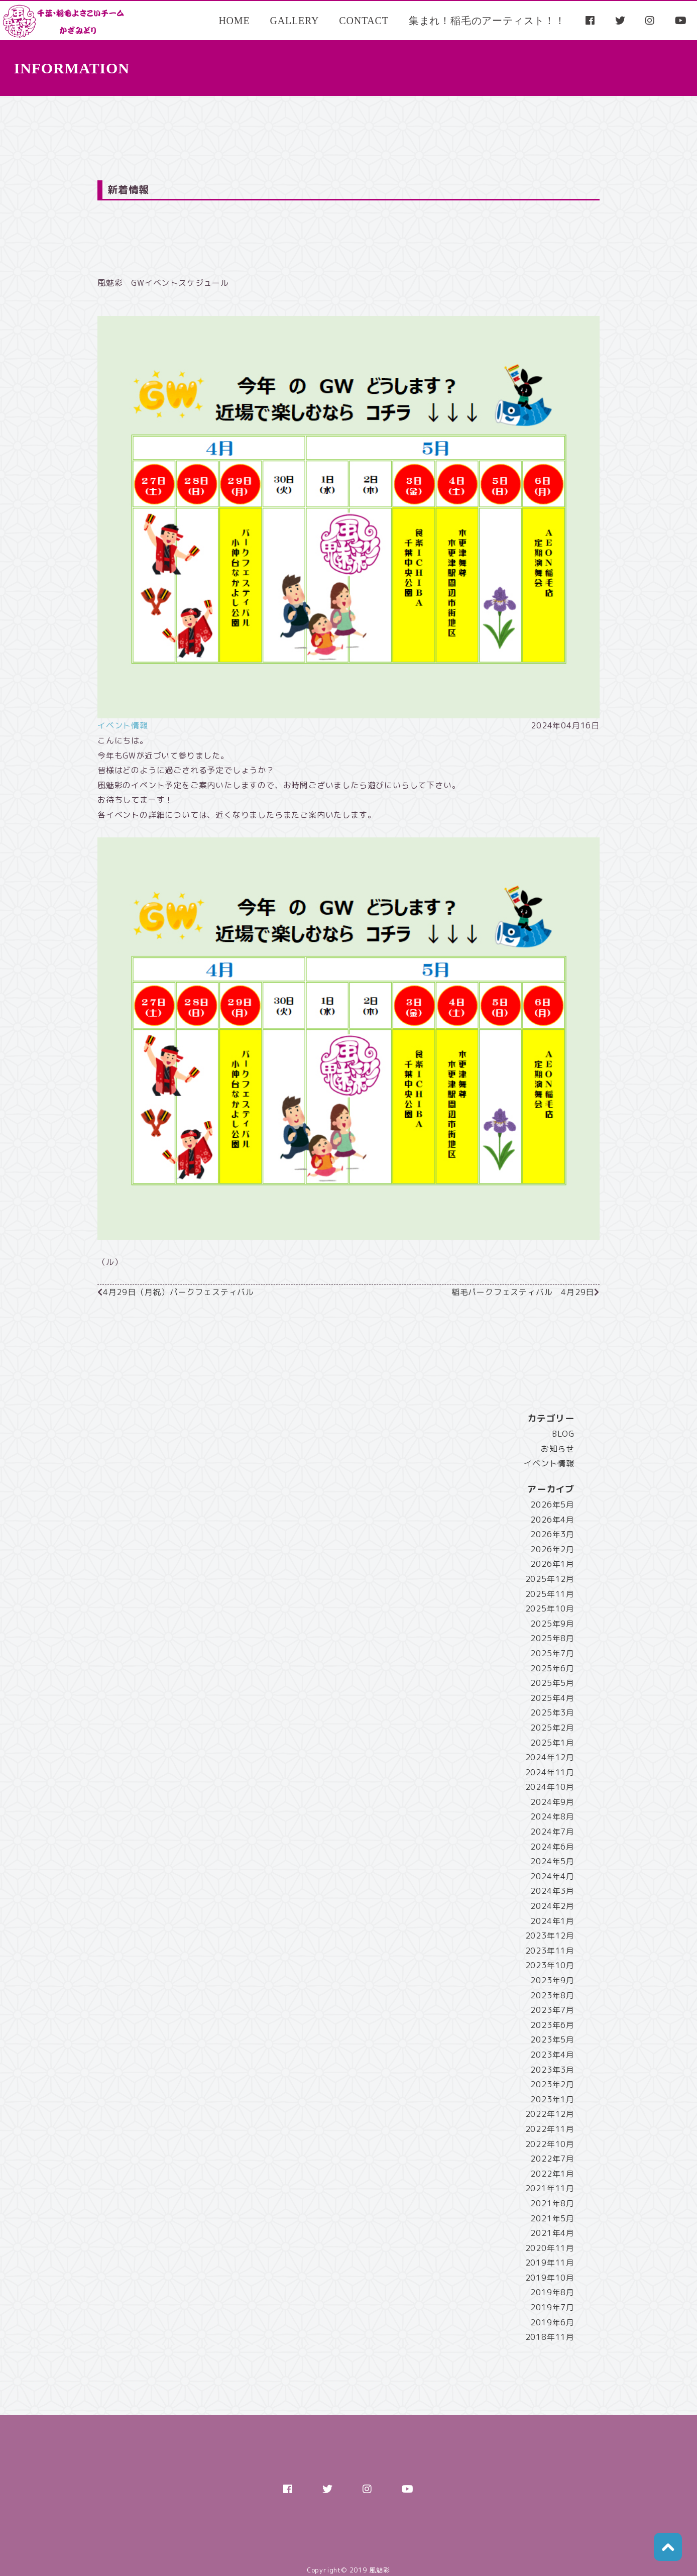 The image size is (697, 2576). Describe the element at coordinates (552, 2218) in the screenshot. I see `2021年5月` at that location.